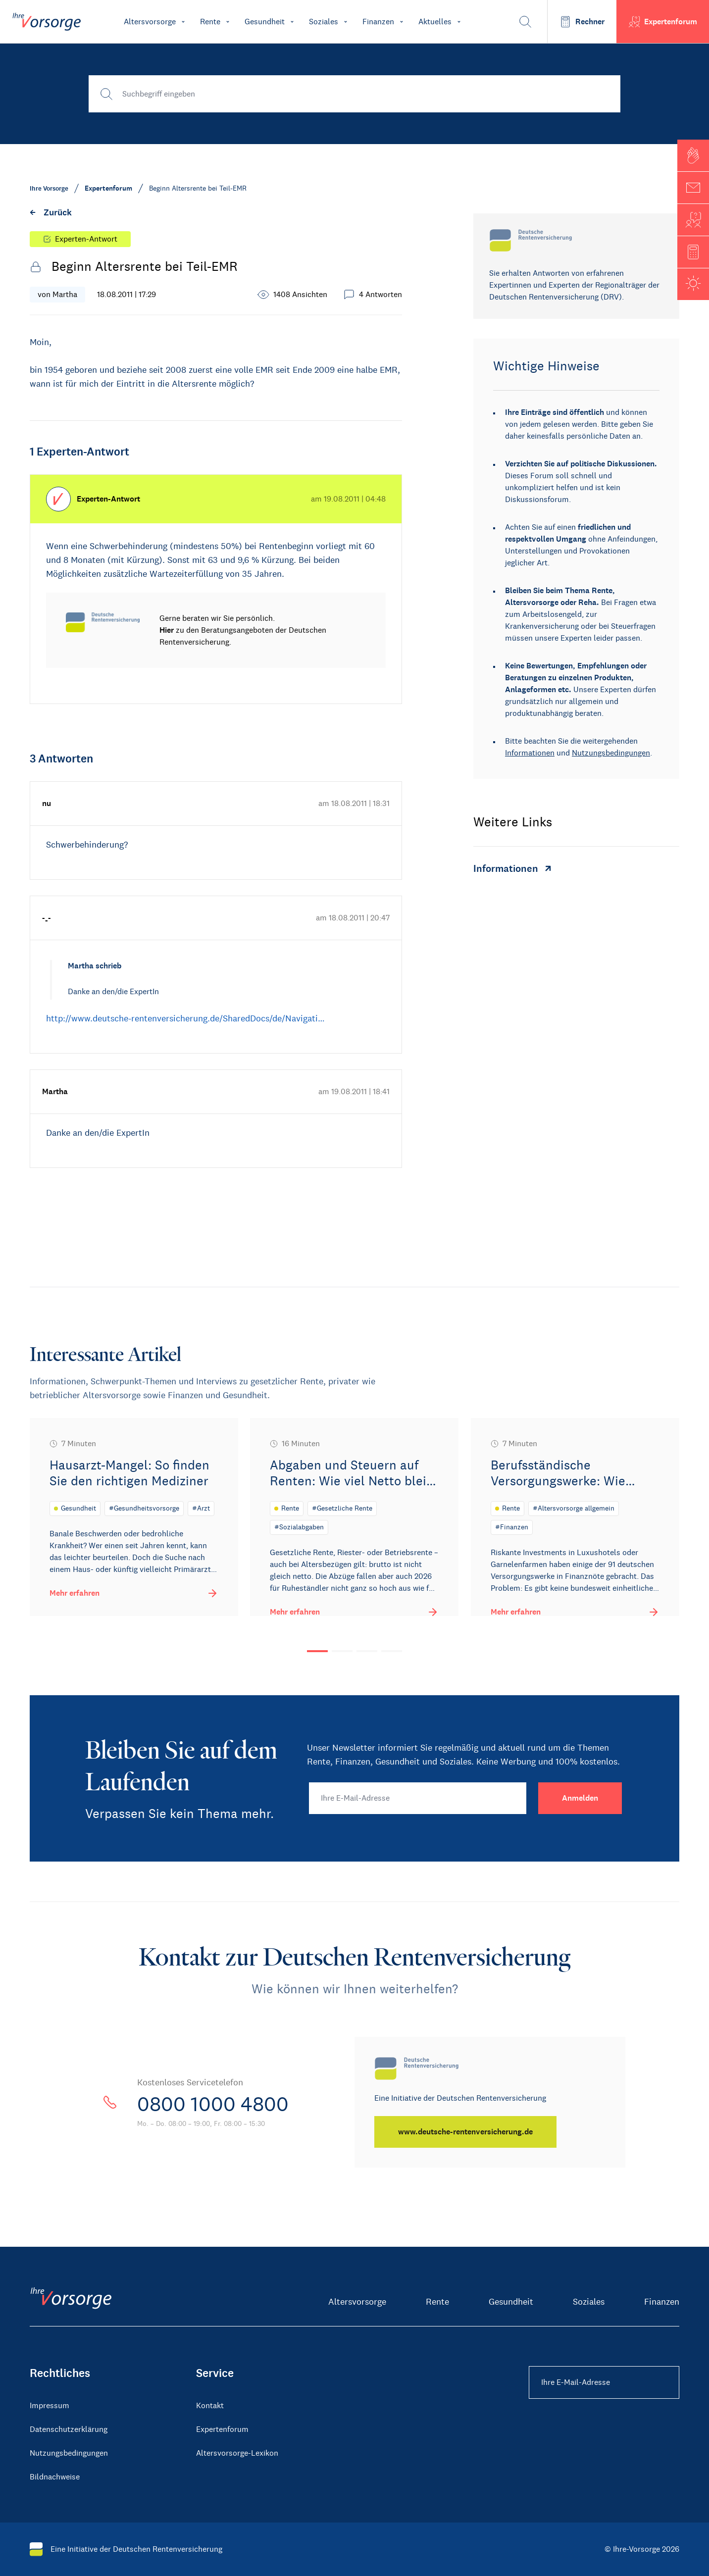  I want to click on 0800 1000 4800, so click(213, 2104).